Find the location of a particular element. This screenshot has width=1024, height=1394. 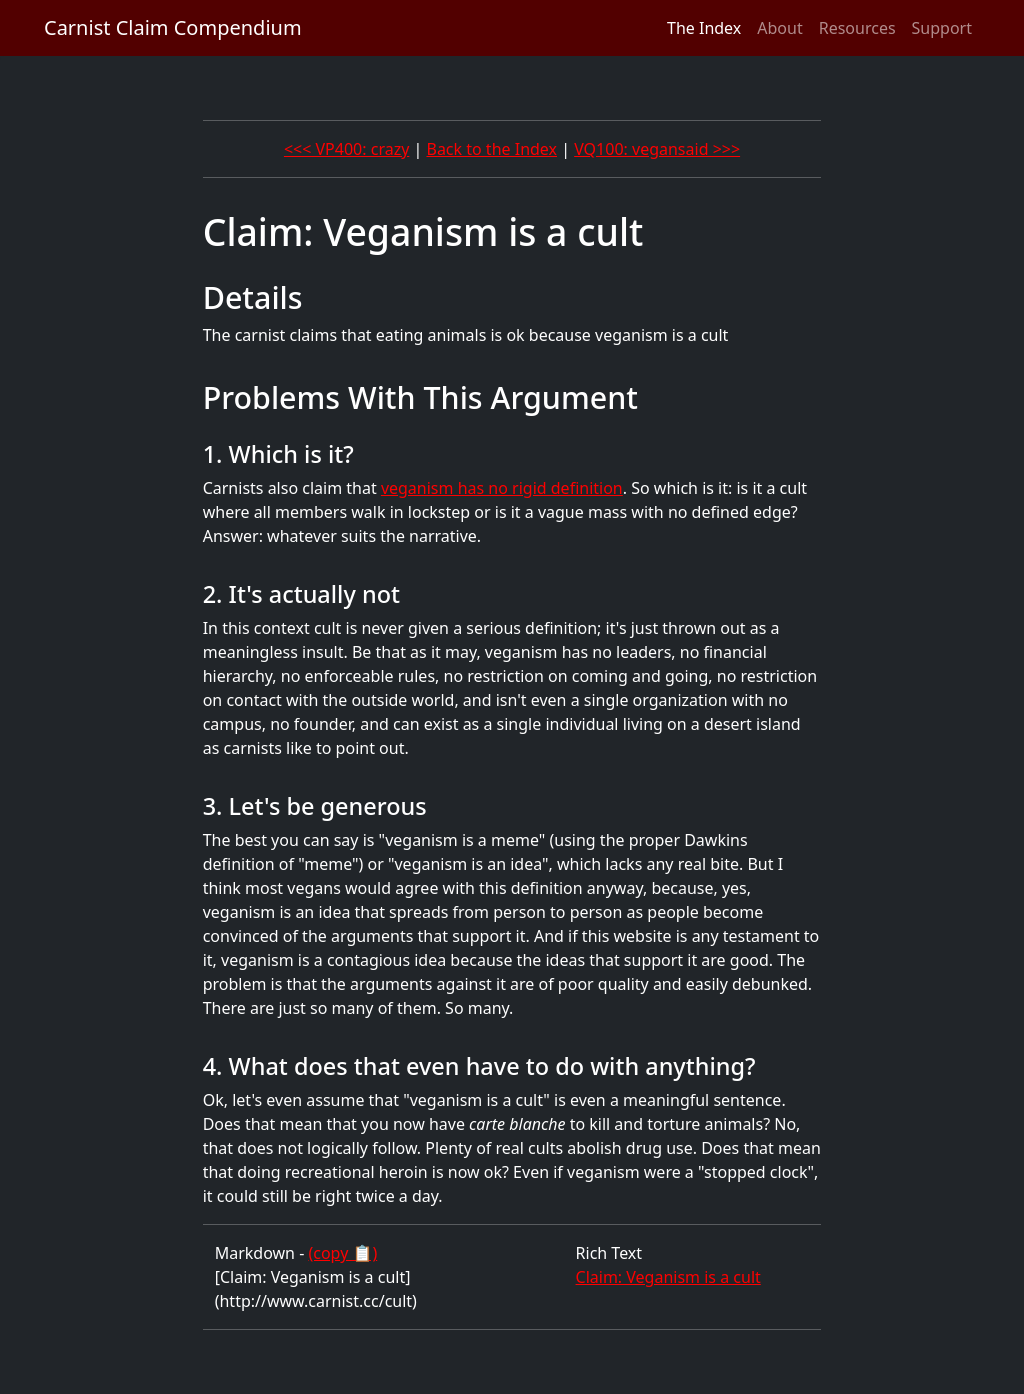

The Index is located at coordinates (704, 28).